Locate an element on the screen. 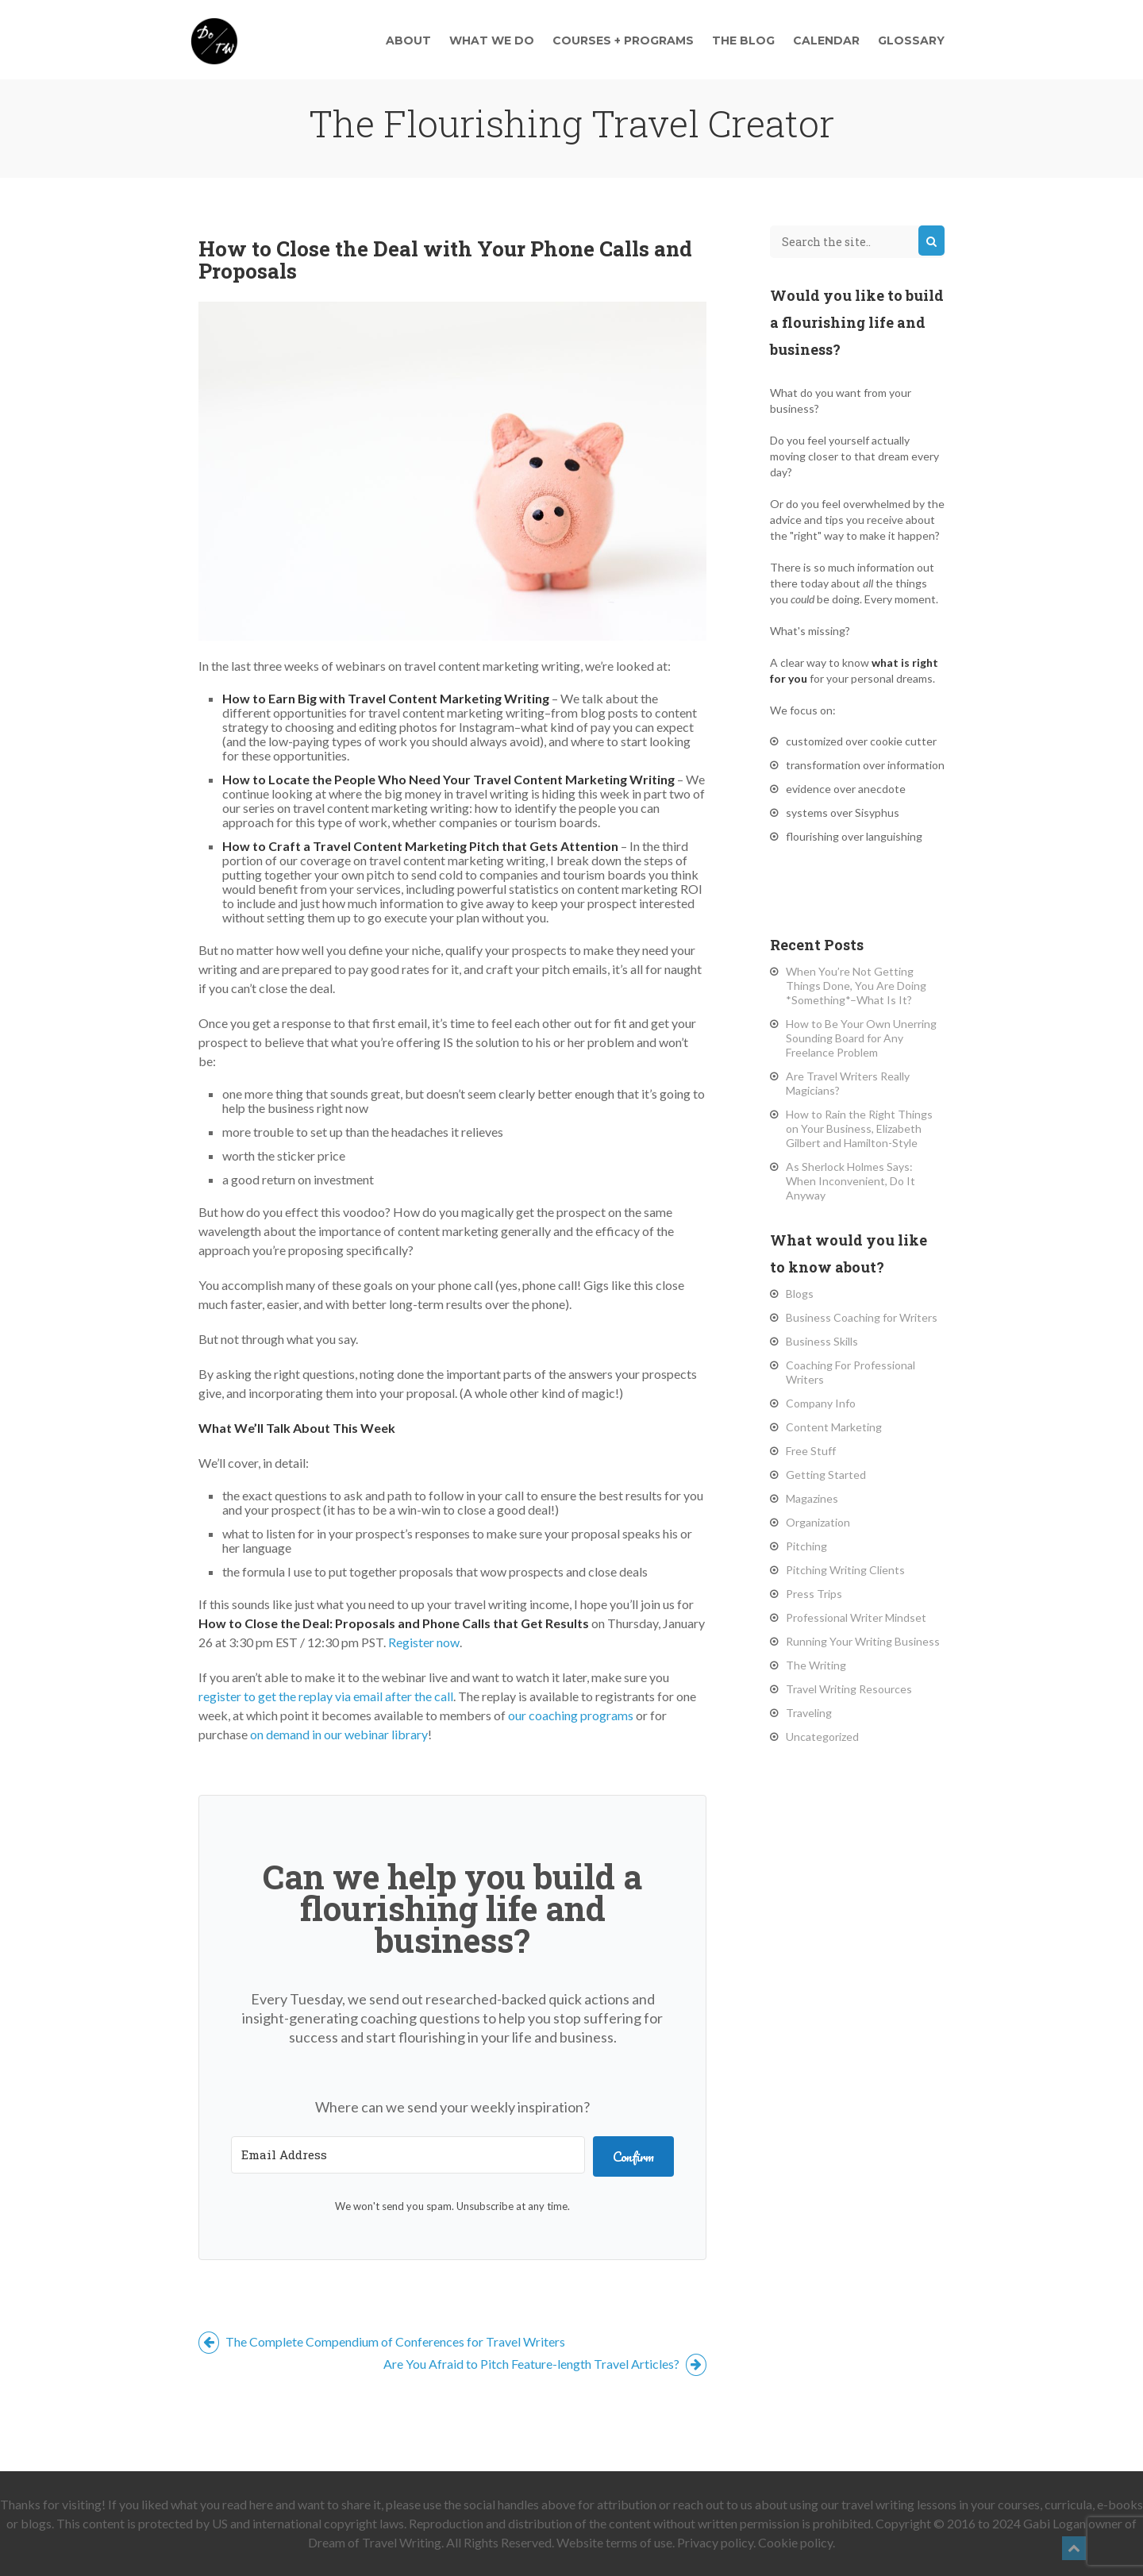 This screenshot has width=1143, height=2576. Privacy policy is located at coordinates (715, 2542).